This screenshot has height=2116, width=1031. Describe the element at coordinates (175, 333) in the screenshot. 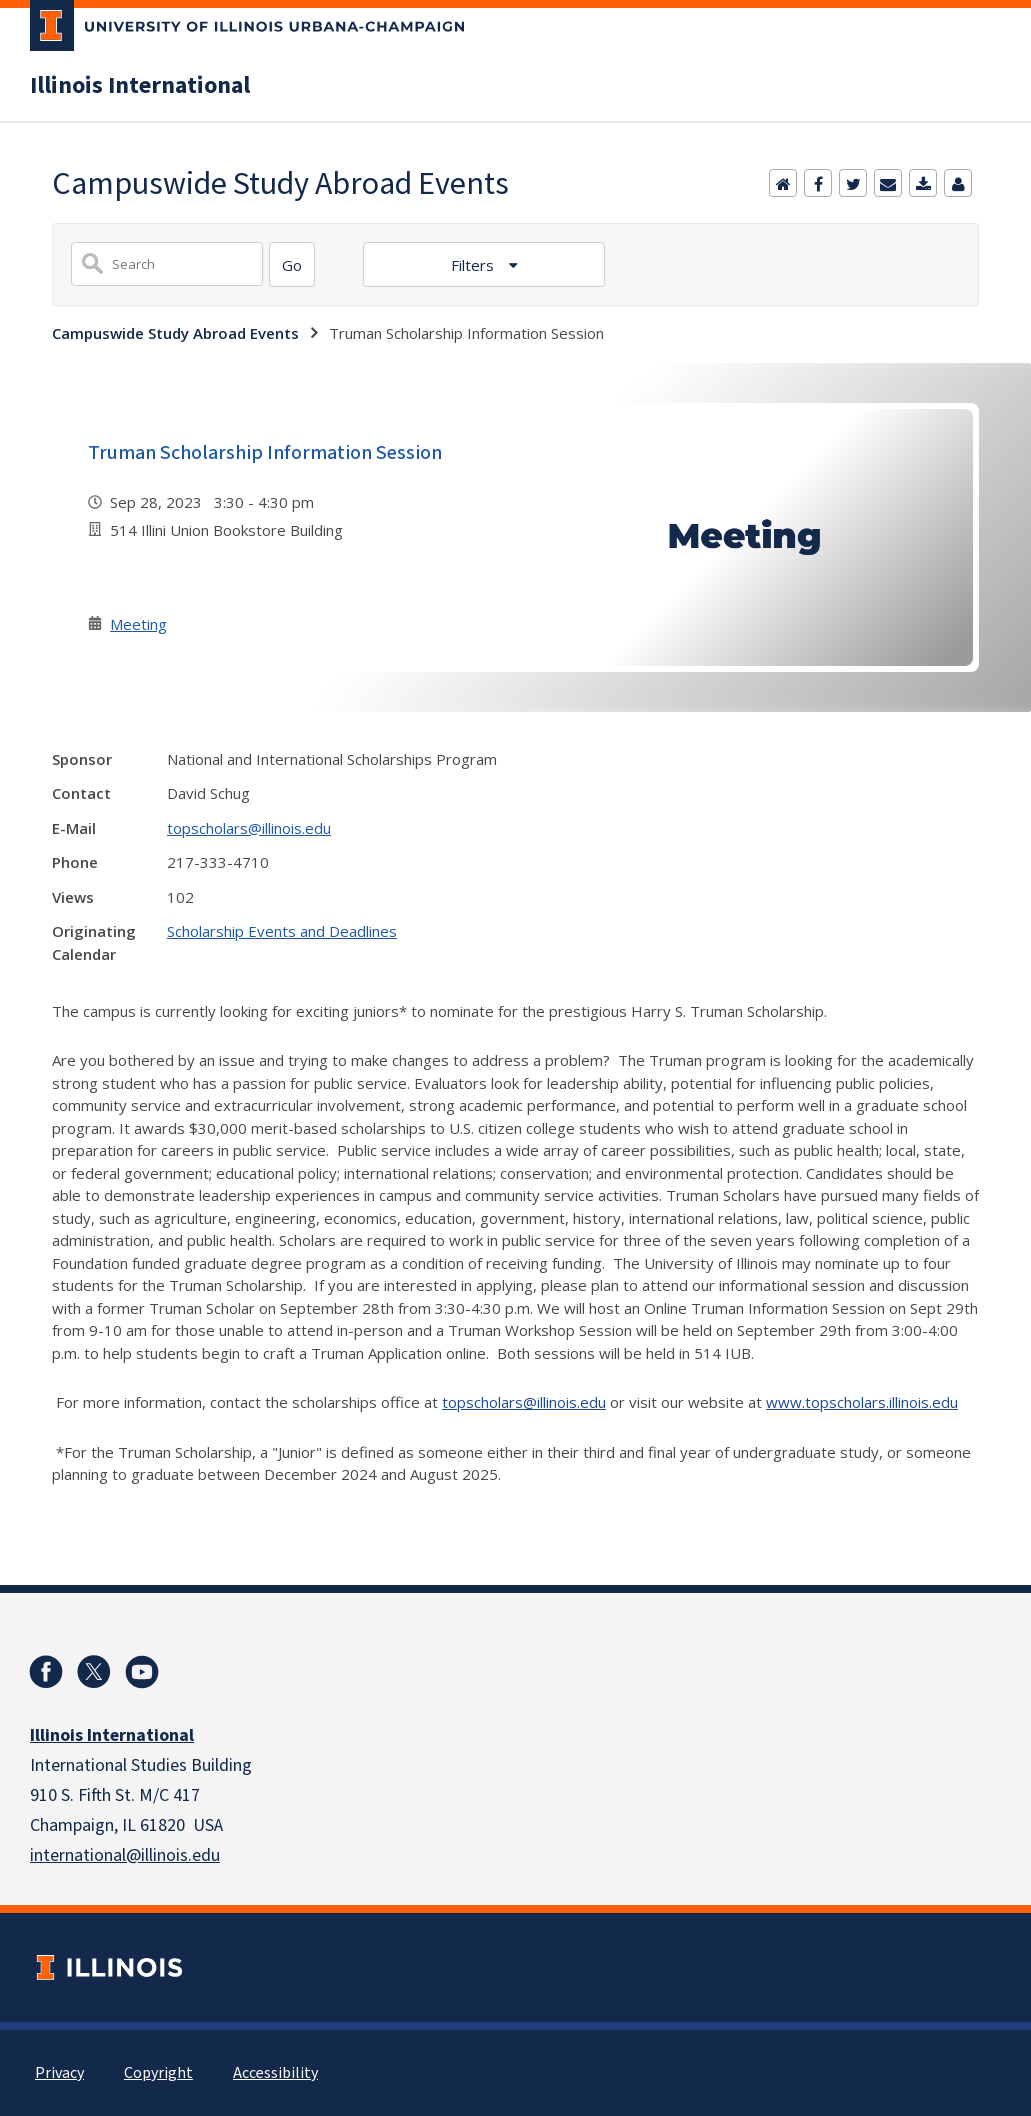

I see `Campuswide Study Abroad Events` at that location.